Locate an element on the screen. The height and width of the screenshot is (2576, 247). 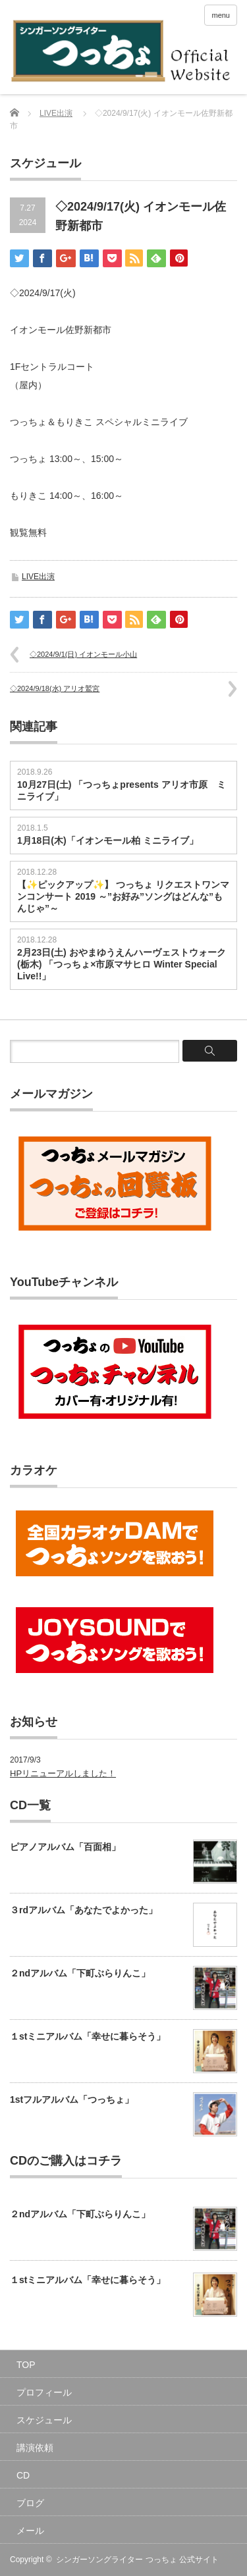
CD is located at coordinates (23, 2475).